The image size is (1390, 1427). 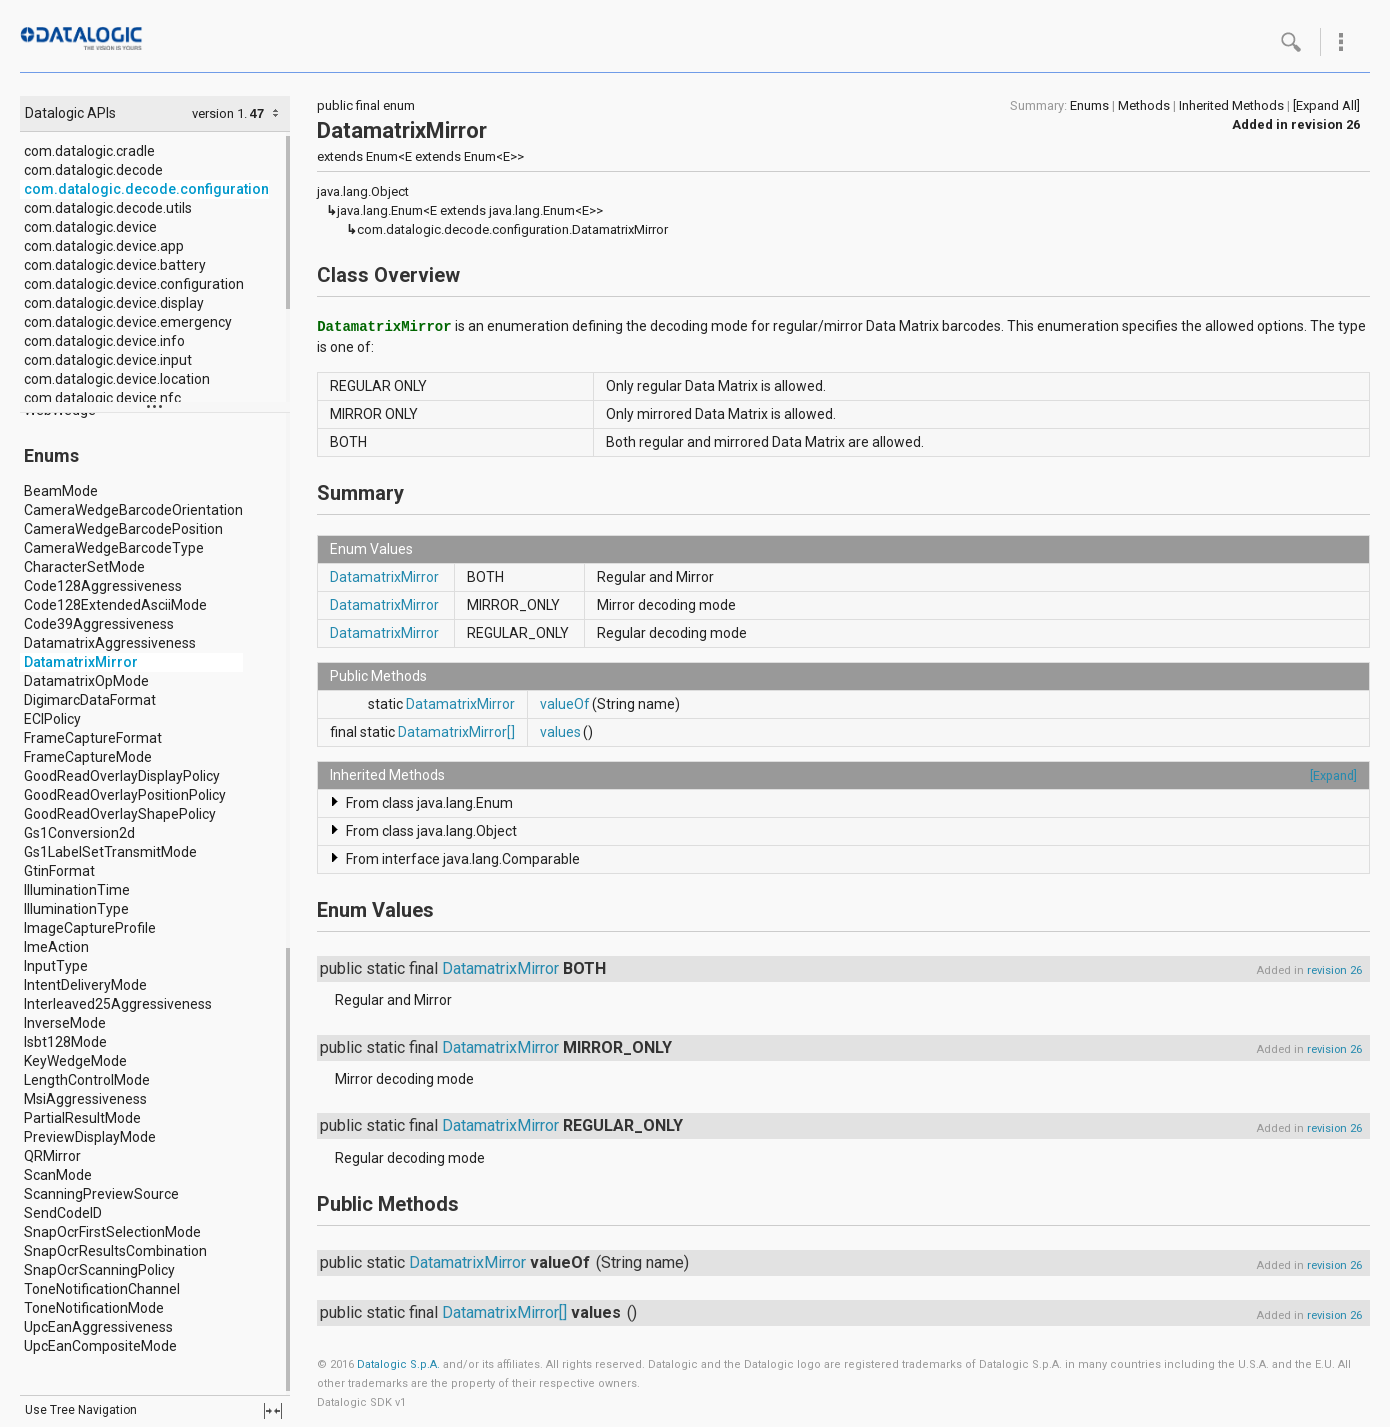 I want to click on GoodReadOverlayShapePolicy, so click(x=120, y=814).